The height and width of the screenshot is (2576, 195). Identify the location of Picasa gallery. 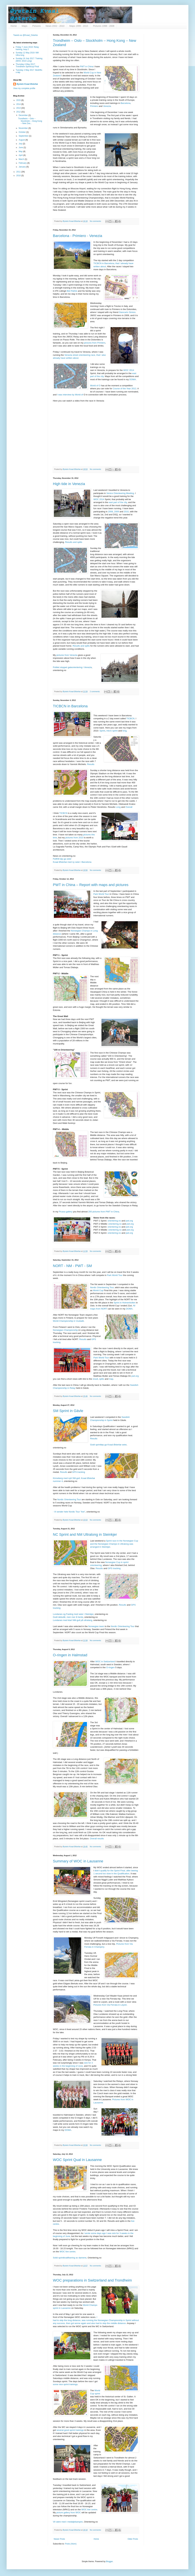
(65, 1211).